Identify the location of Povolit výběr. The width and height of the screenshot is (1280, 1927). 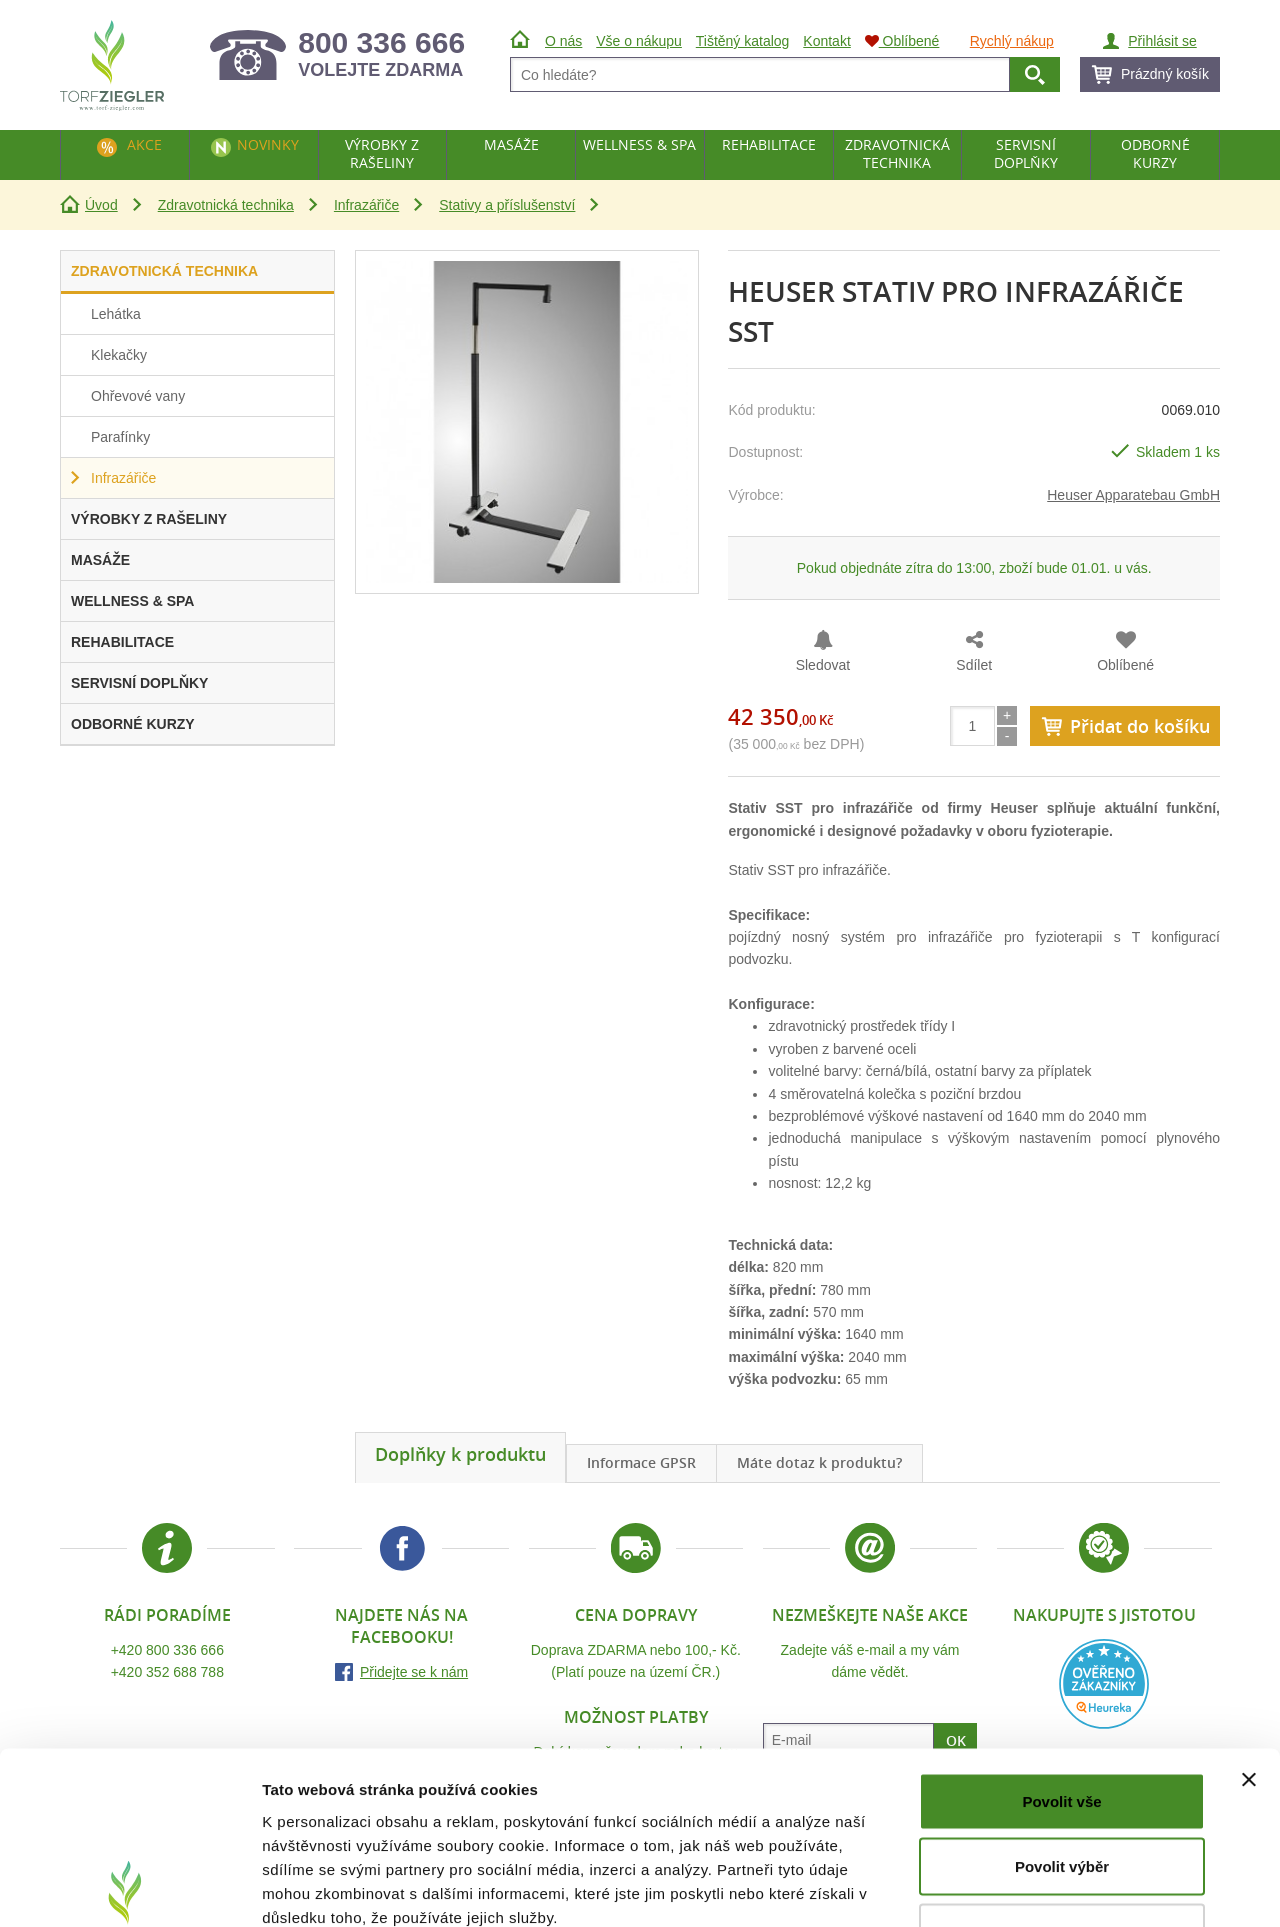
(1062, 1730).